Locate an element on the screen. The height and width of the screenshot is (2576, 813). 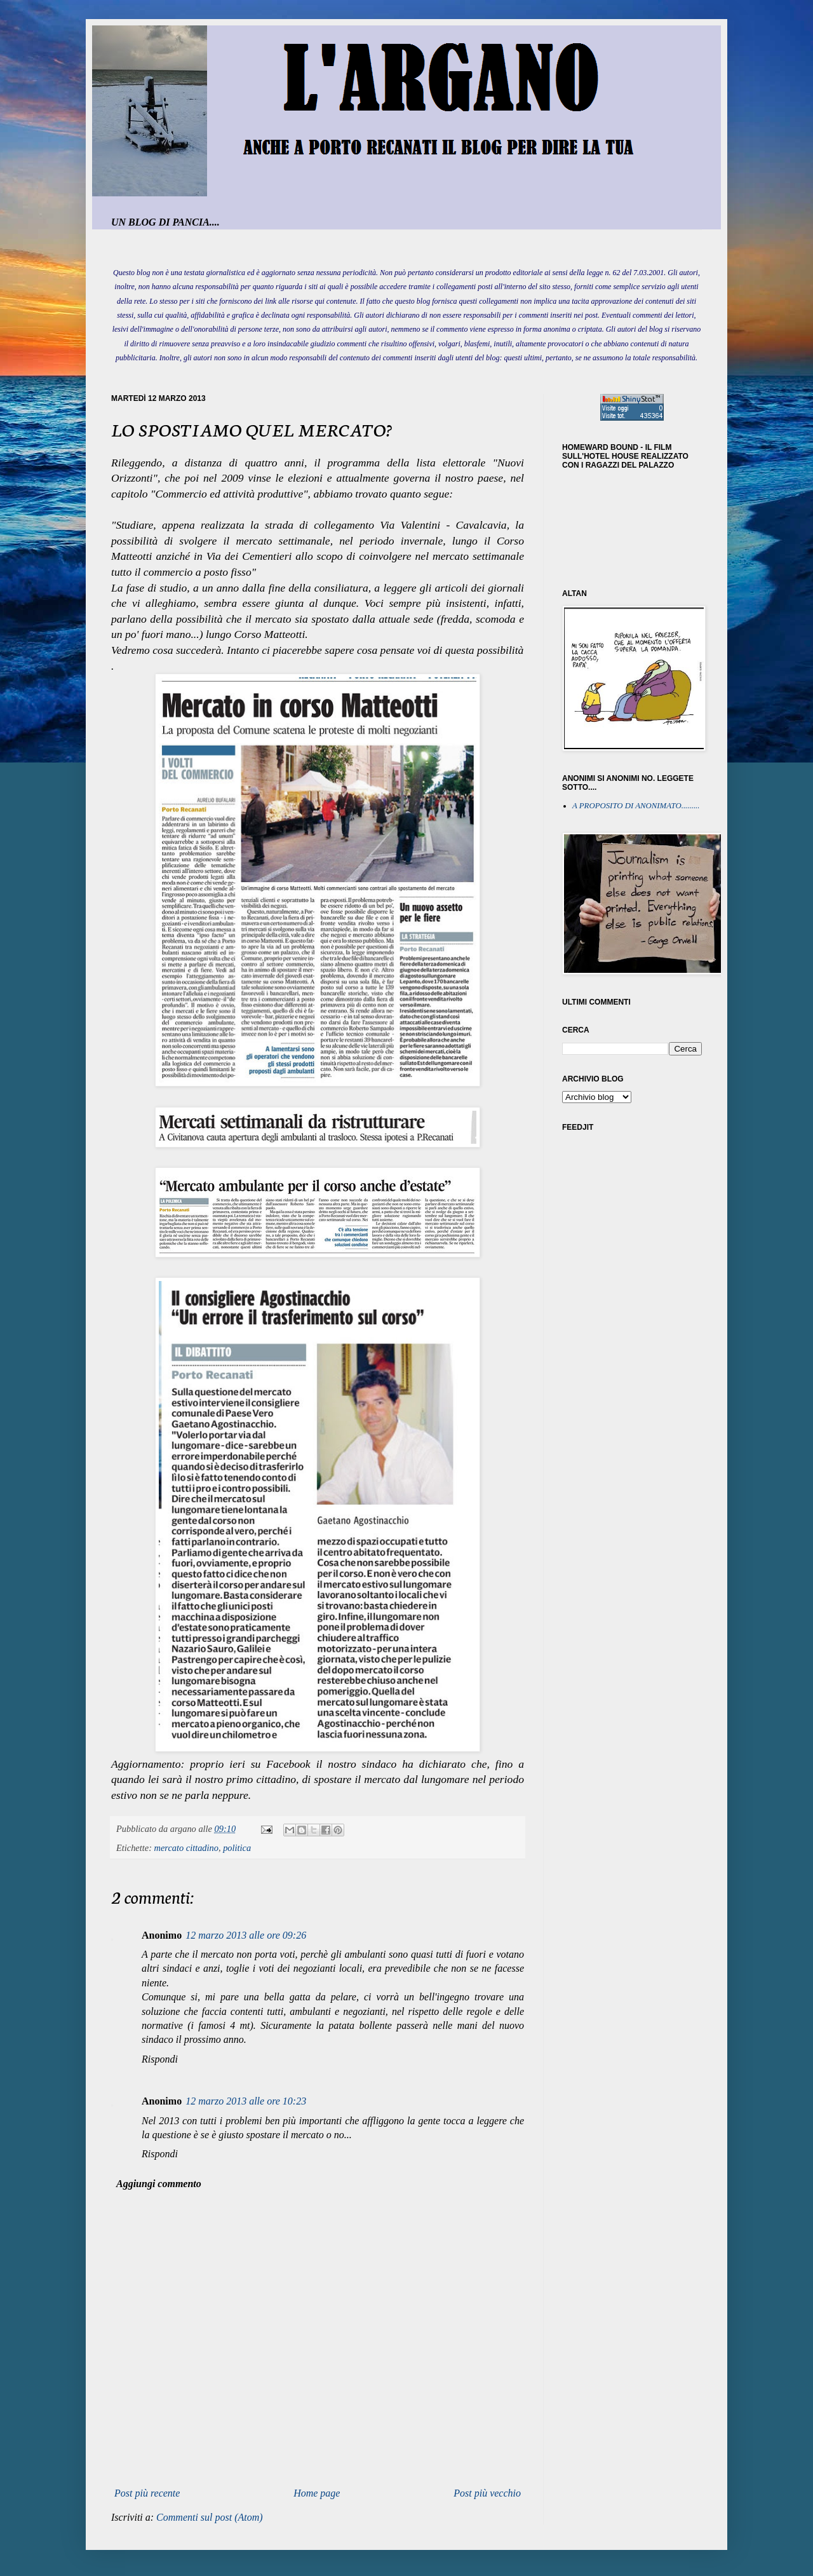
Home page is located at coordinates (316, 2493).